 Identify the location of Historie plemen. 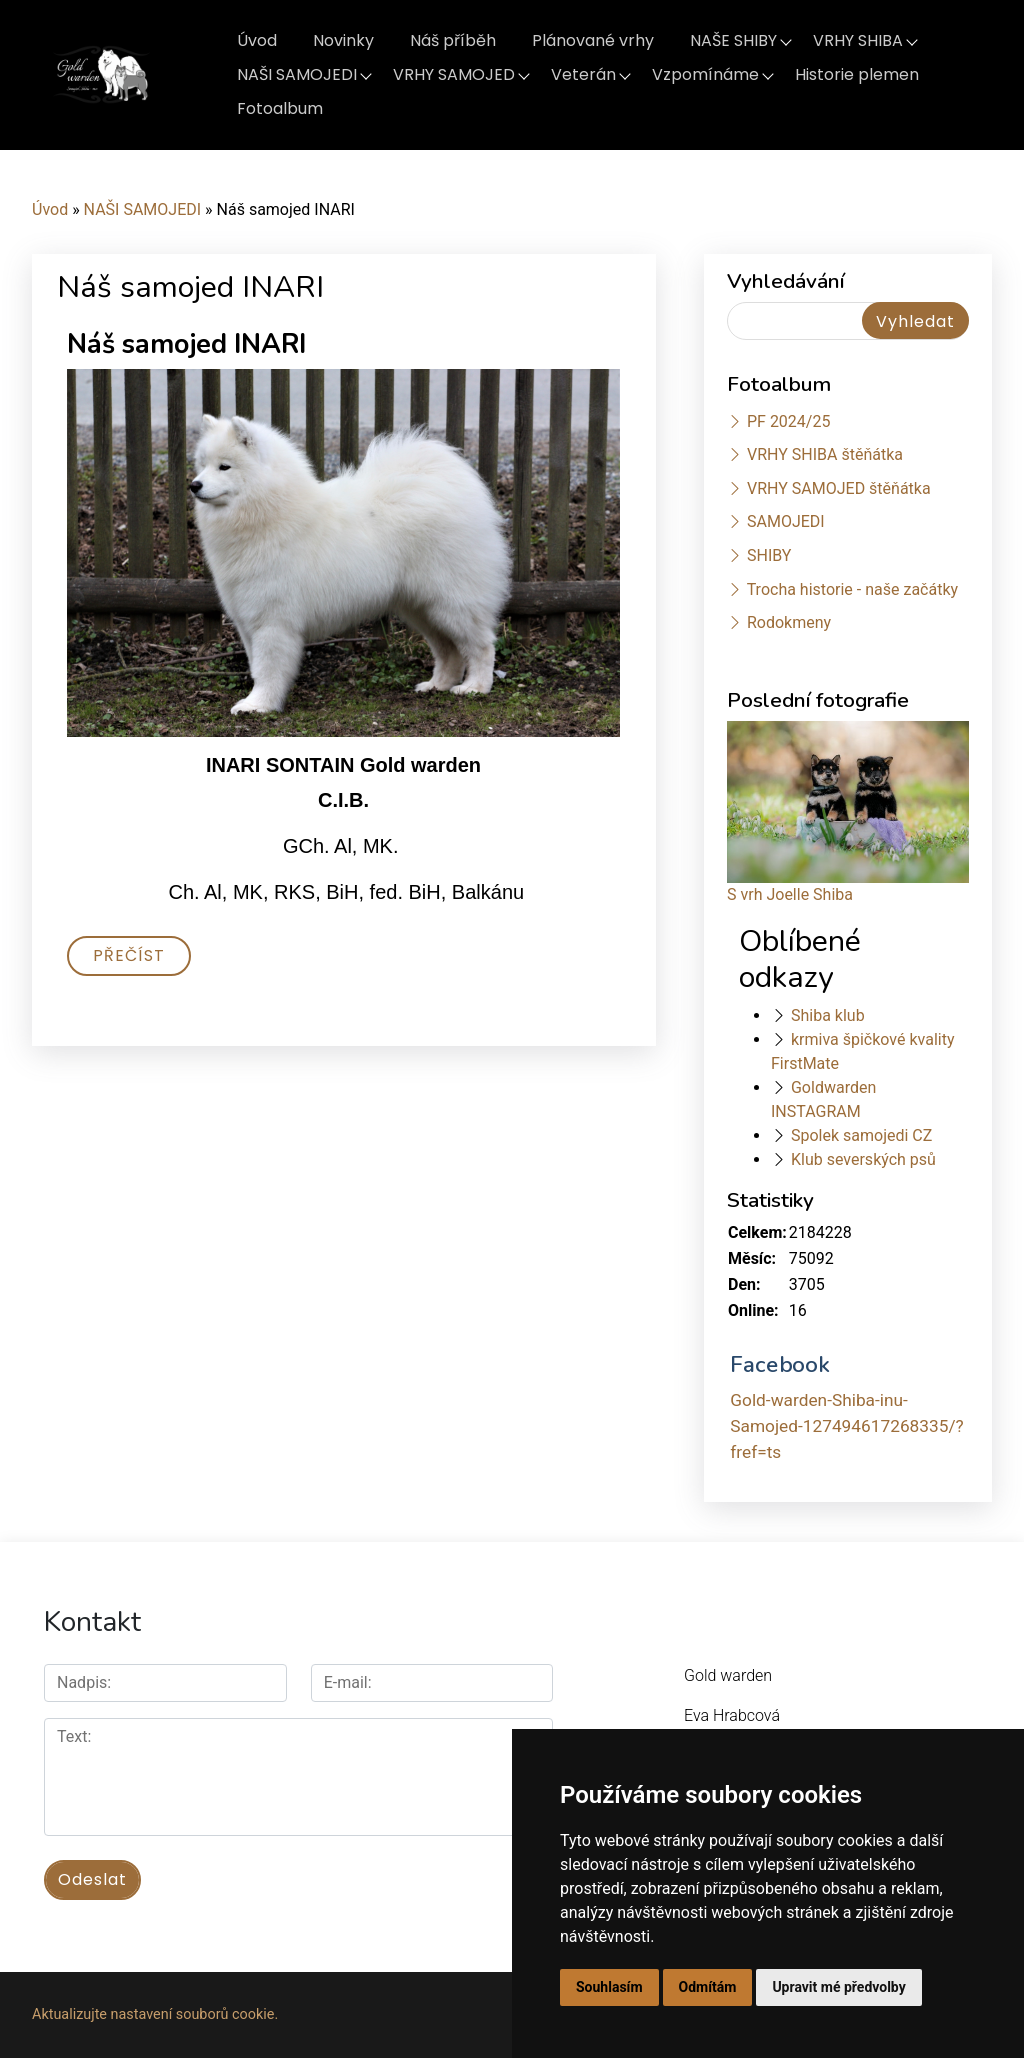
(857, 74).